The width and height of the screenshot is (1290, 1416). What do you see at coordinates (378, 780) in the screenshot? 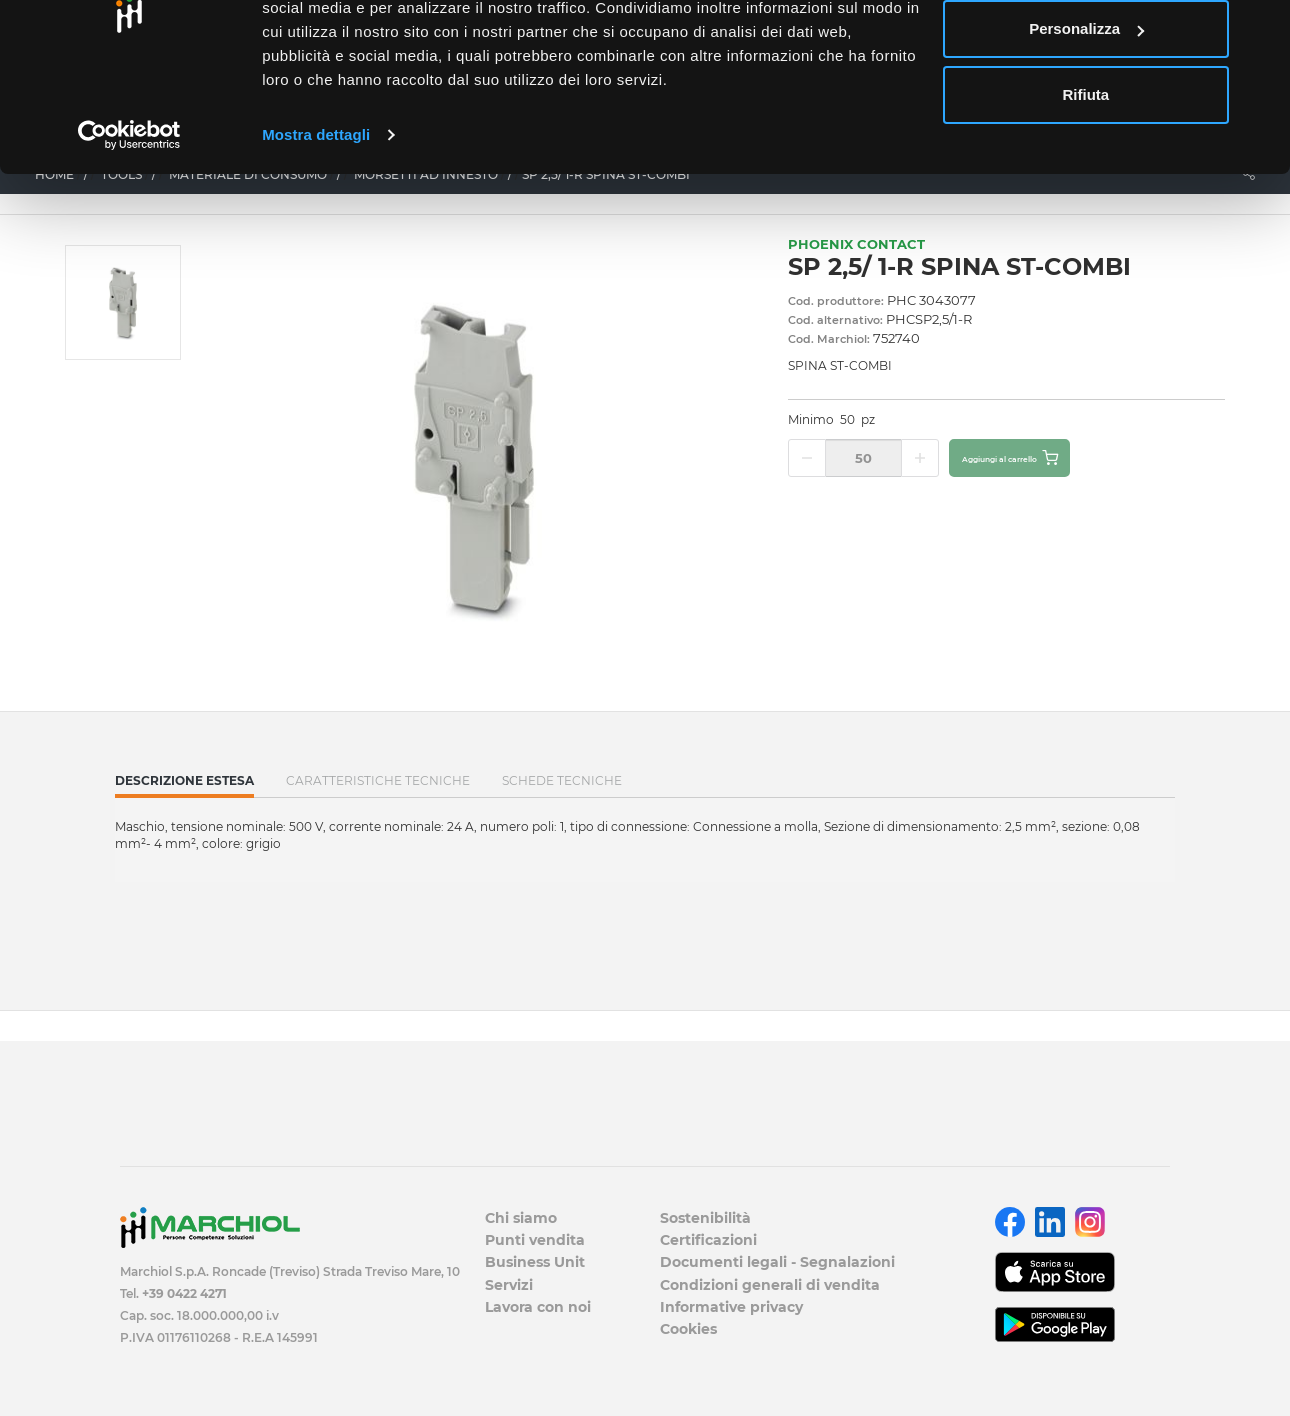
I see `Caratteristiche tecniche` at bounding box center [378, 780].